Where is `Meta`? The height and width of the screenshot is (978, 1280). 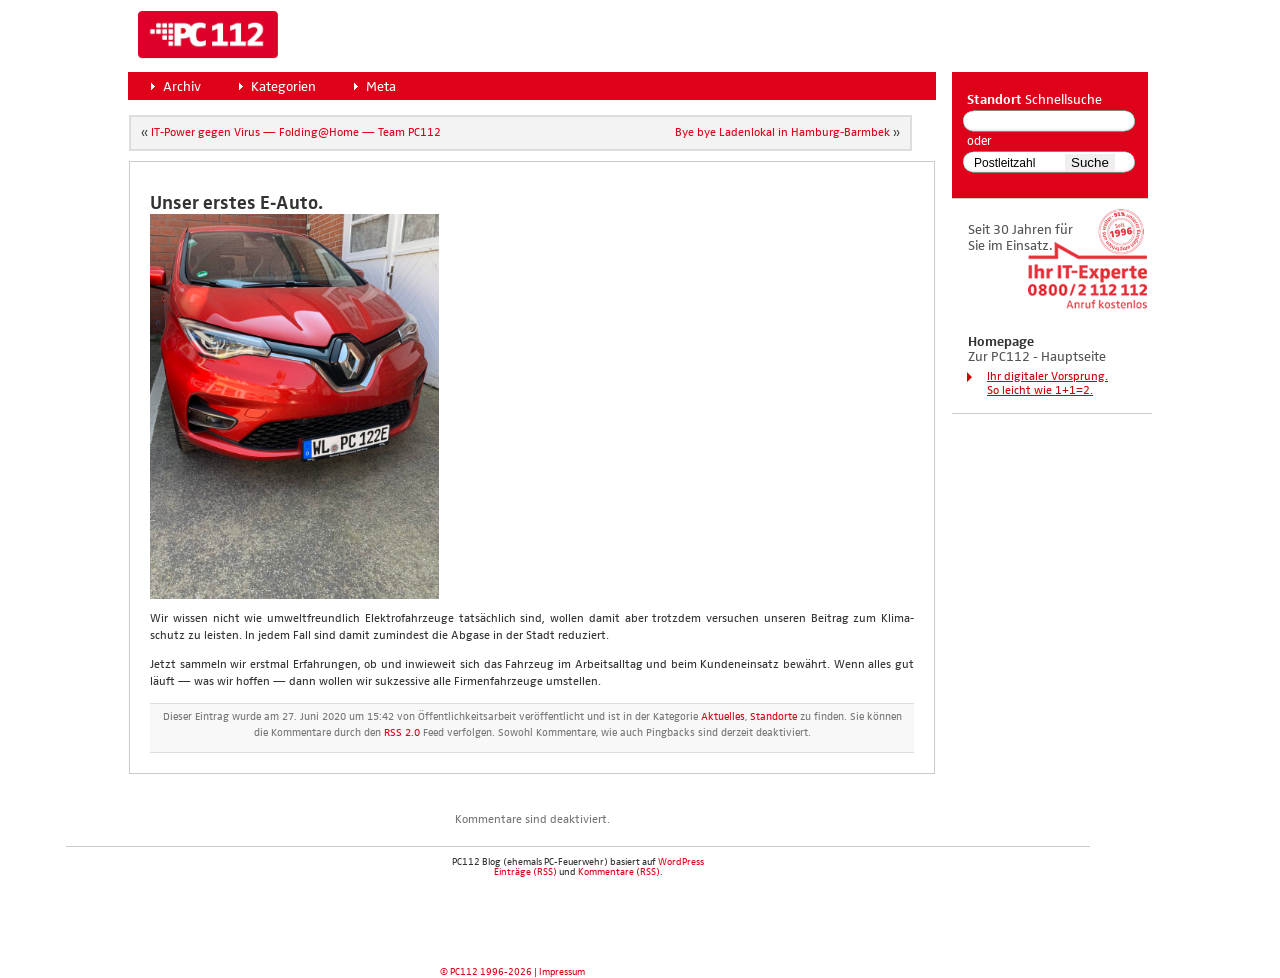 Meta is located at coordinates (381, 87).